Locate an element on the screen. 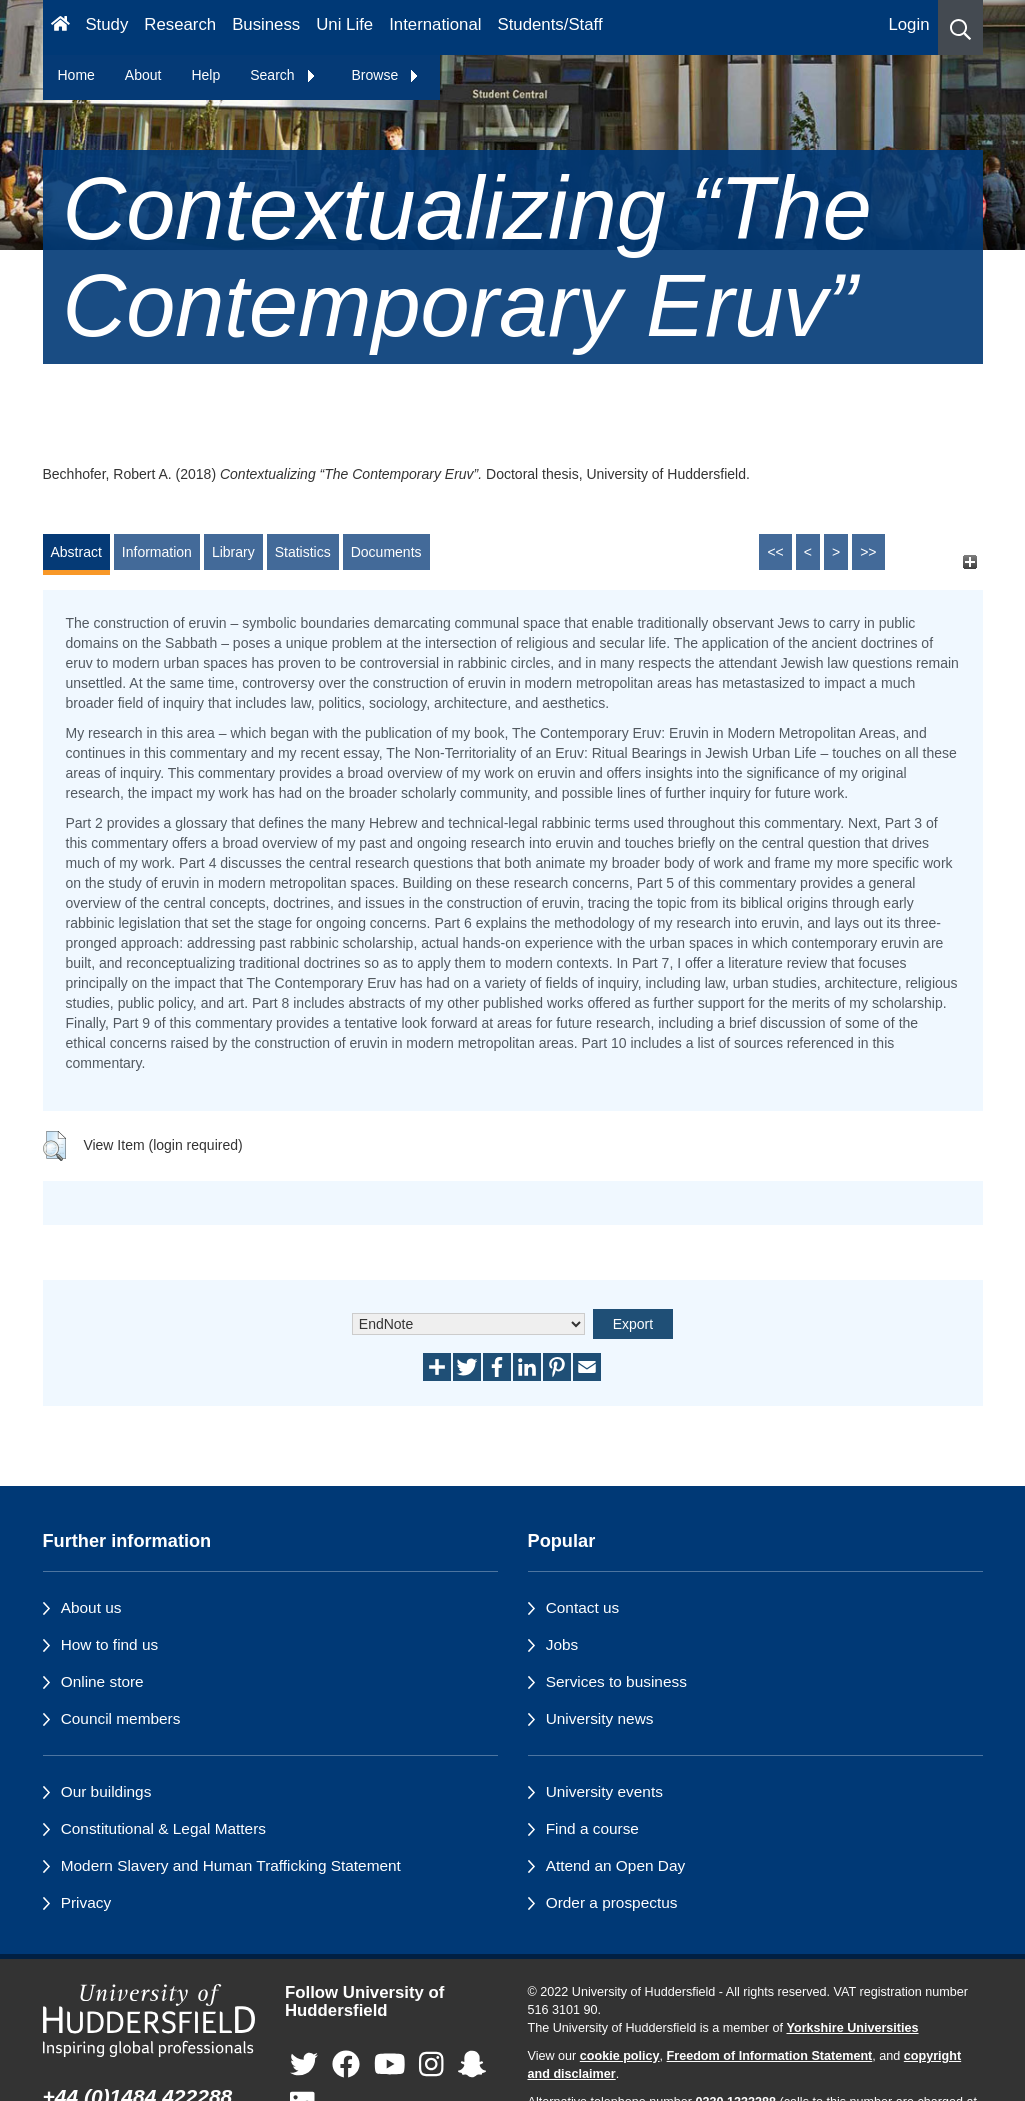  Find a course is located at coordinates (592, 1828).